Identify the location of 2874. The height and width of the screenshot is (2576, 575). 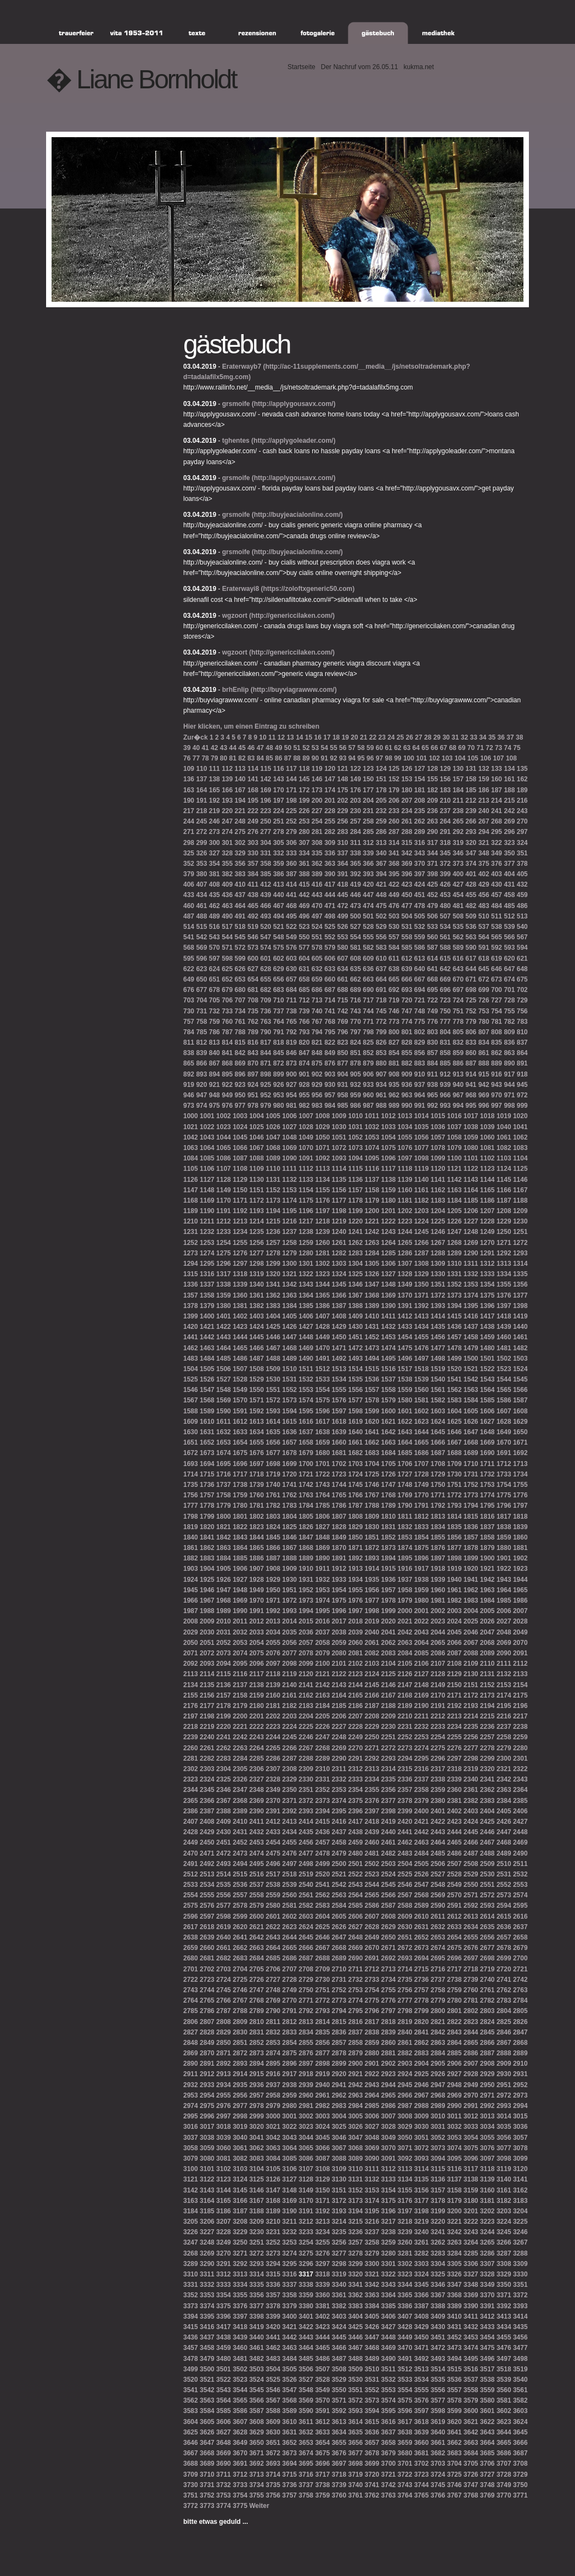
(273, 2053).